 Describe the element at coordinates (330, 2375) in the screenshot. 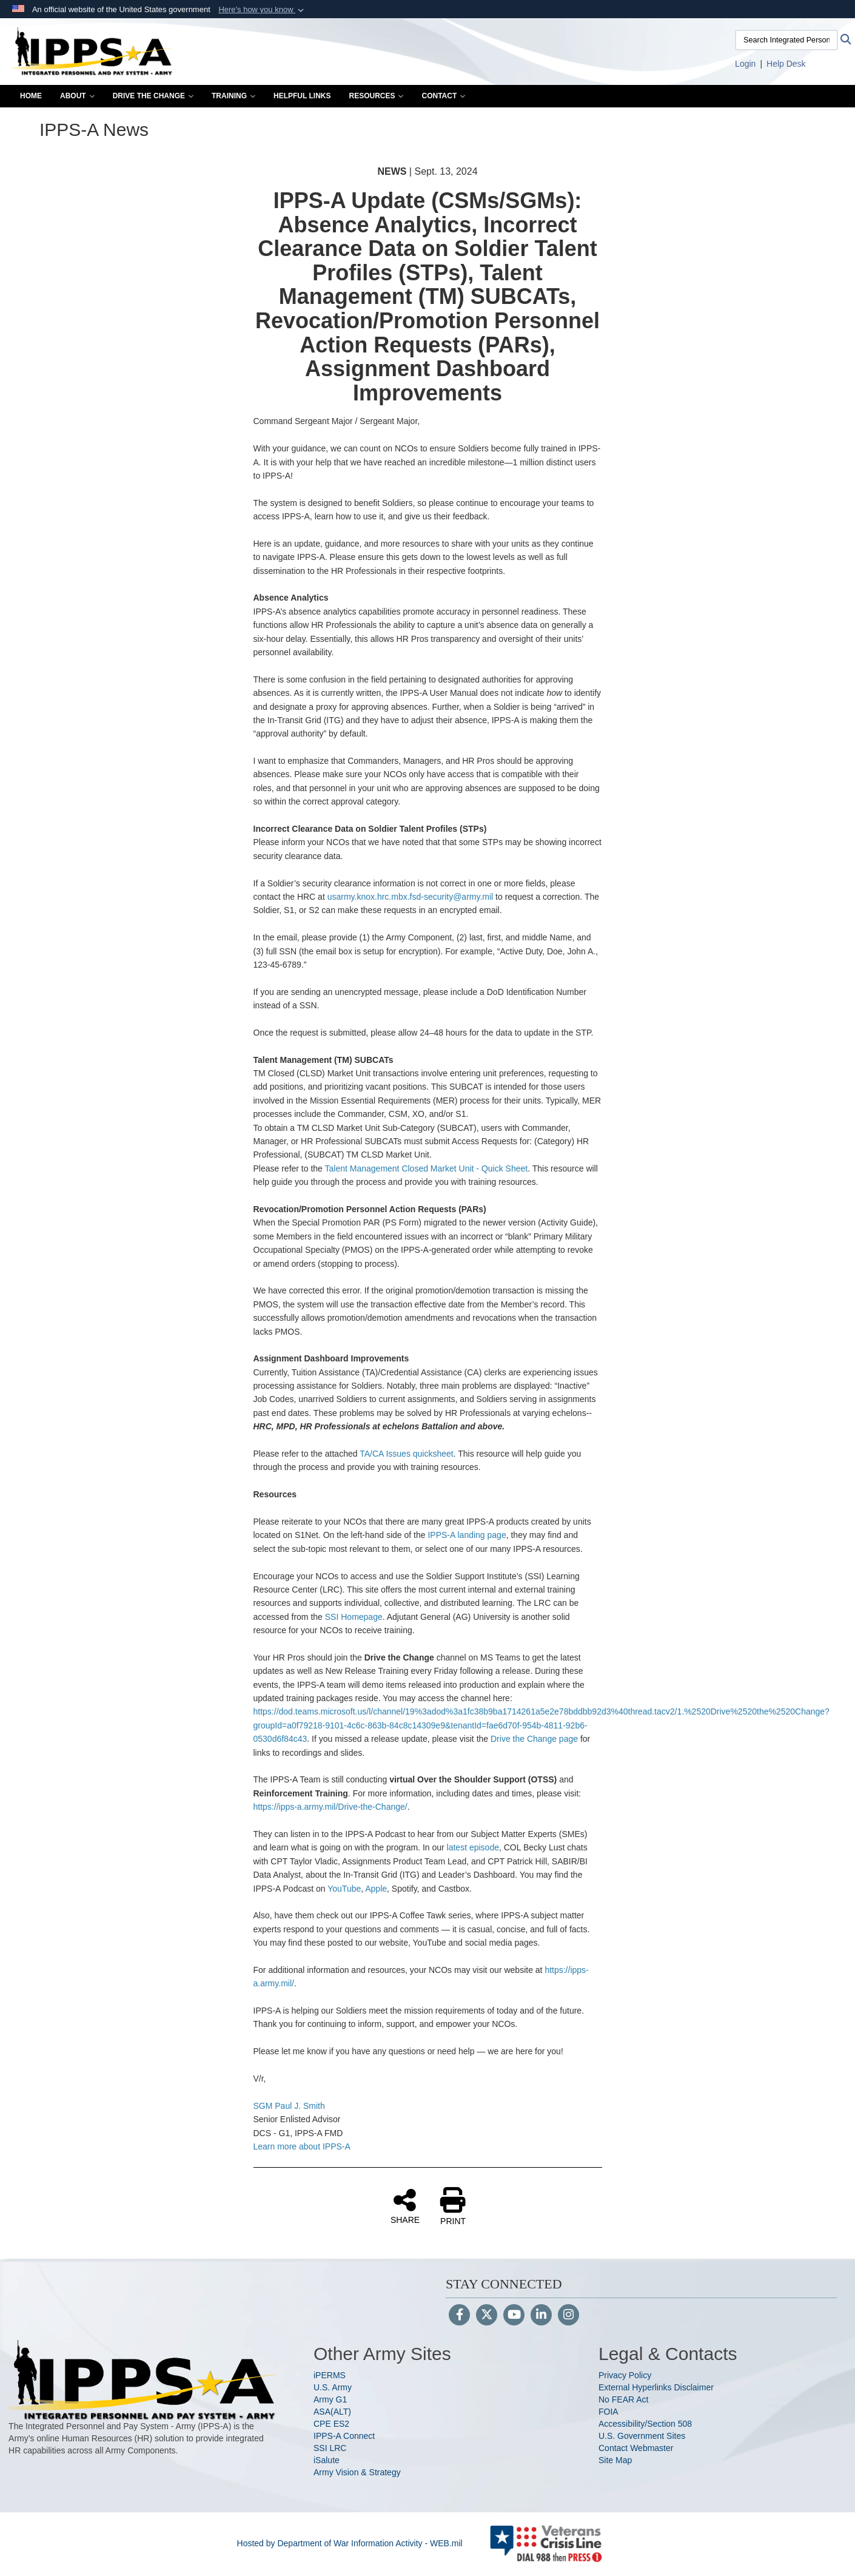

I see `iPERMS` at that location.